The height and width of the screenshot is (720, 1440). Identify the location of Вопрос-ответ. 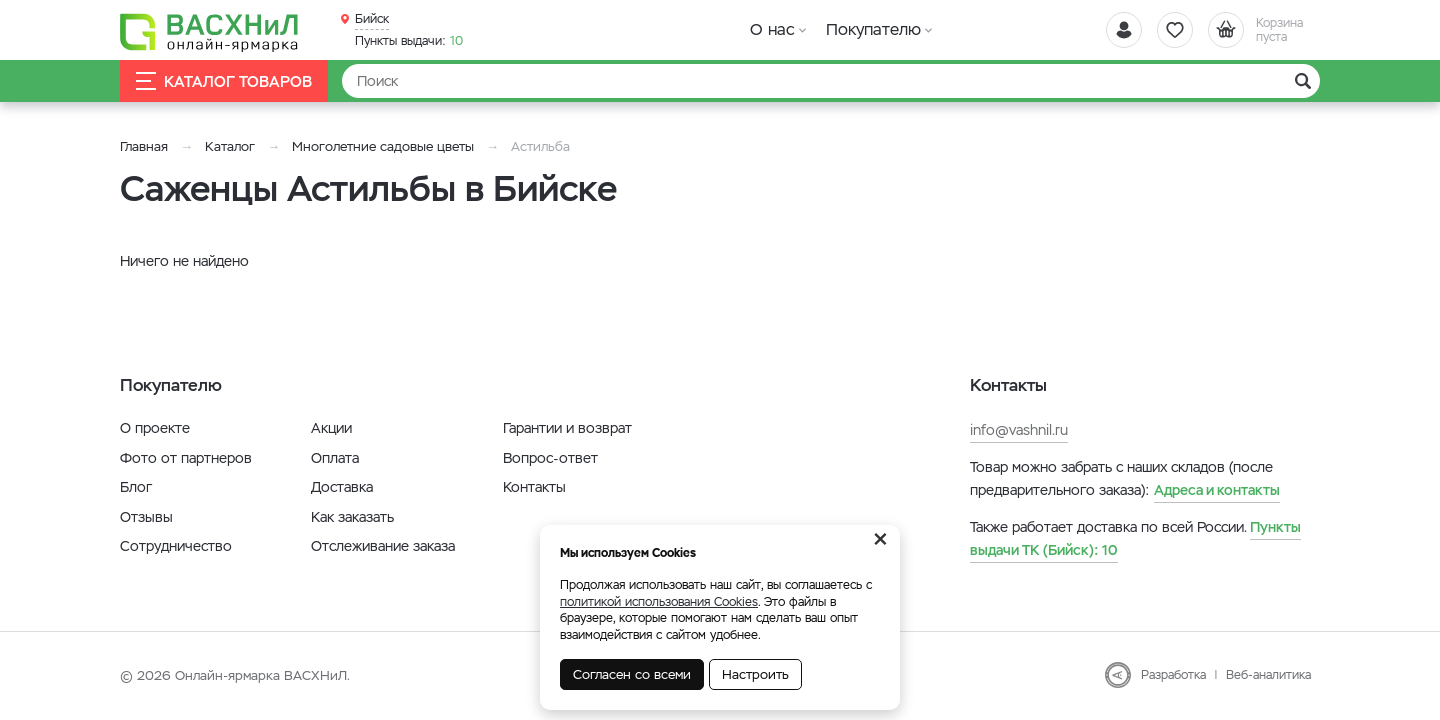
(550, 458).